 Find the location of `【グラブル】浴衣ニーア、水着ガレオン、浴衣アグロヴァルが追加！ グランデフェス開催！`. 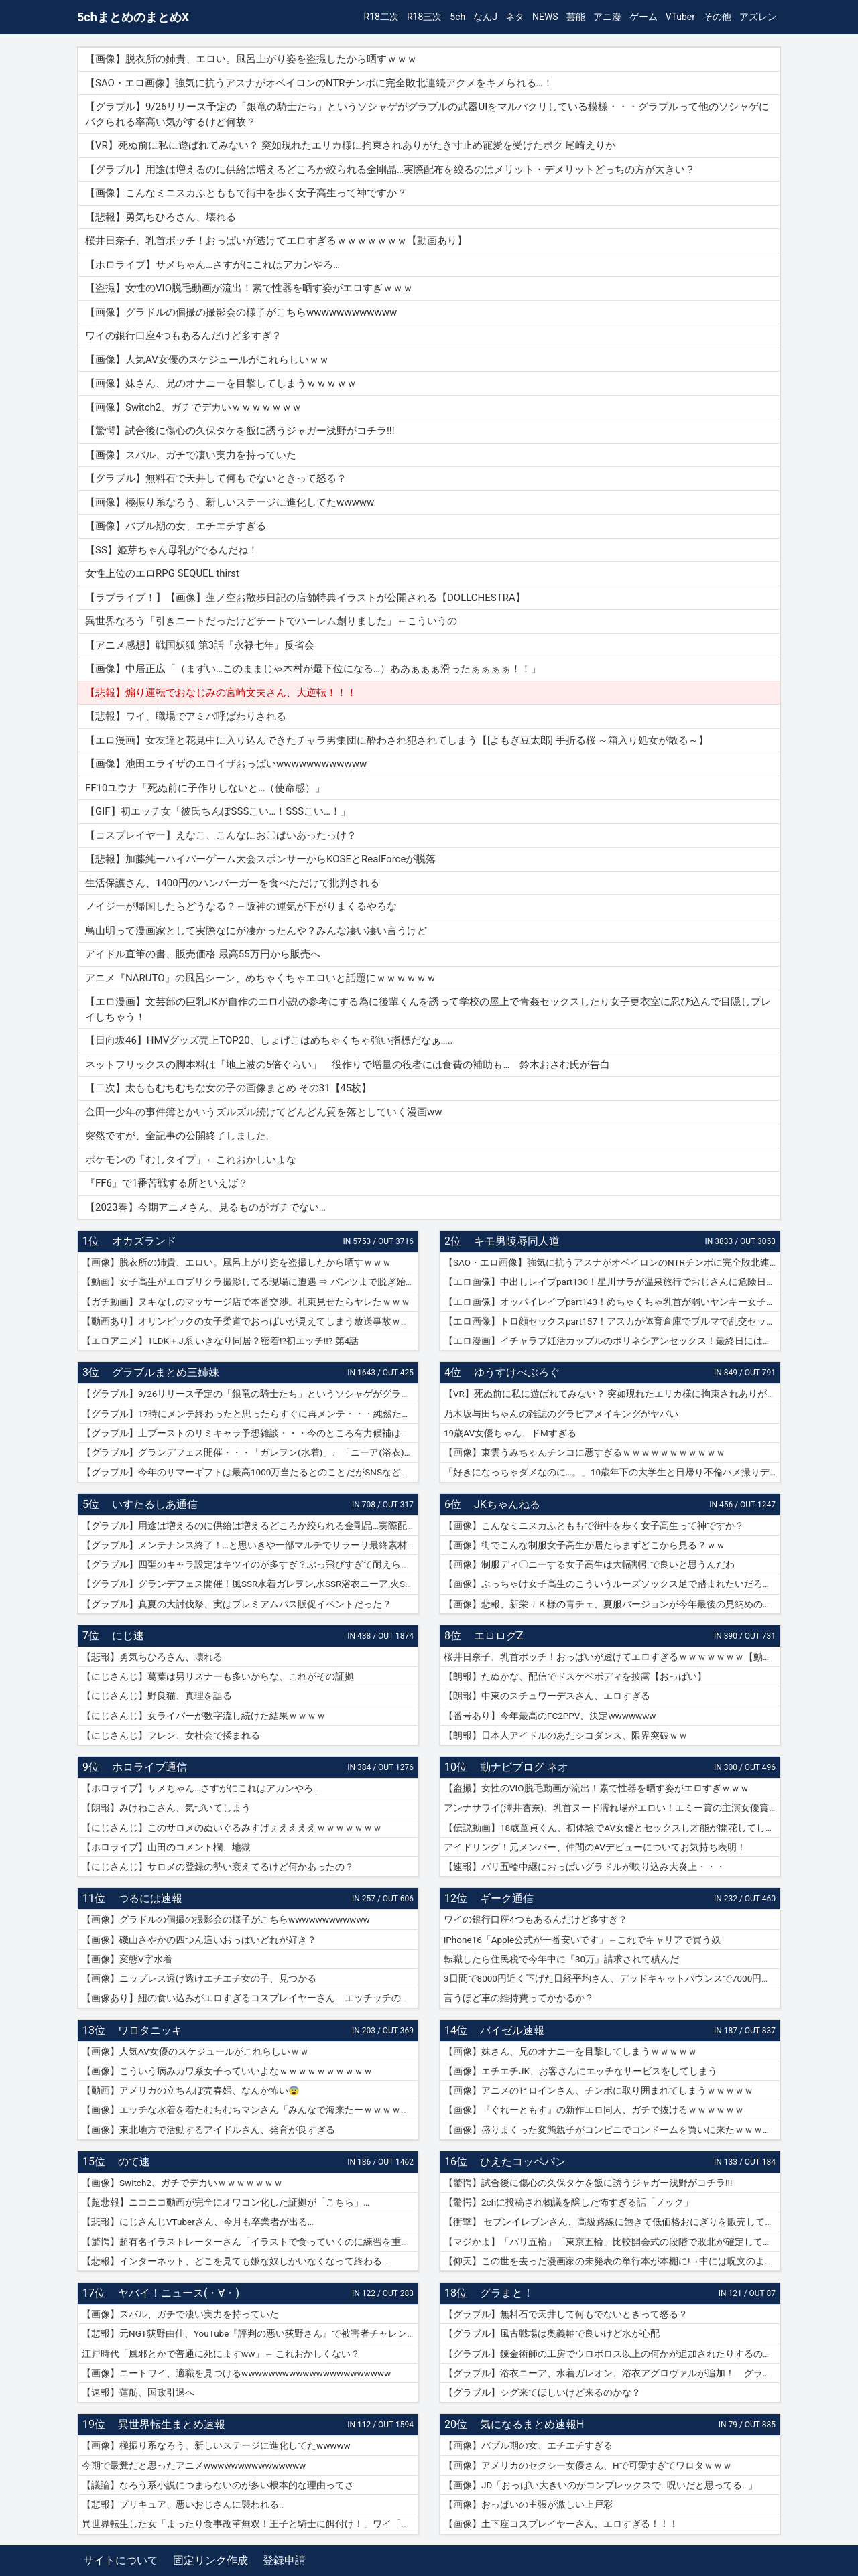

【グラブル】浴衣ニーア、水着ガレオン、浴衣アグロヴァルが追加！ グランデフェス開催！ is located at coordinates (612, 2373).